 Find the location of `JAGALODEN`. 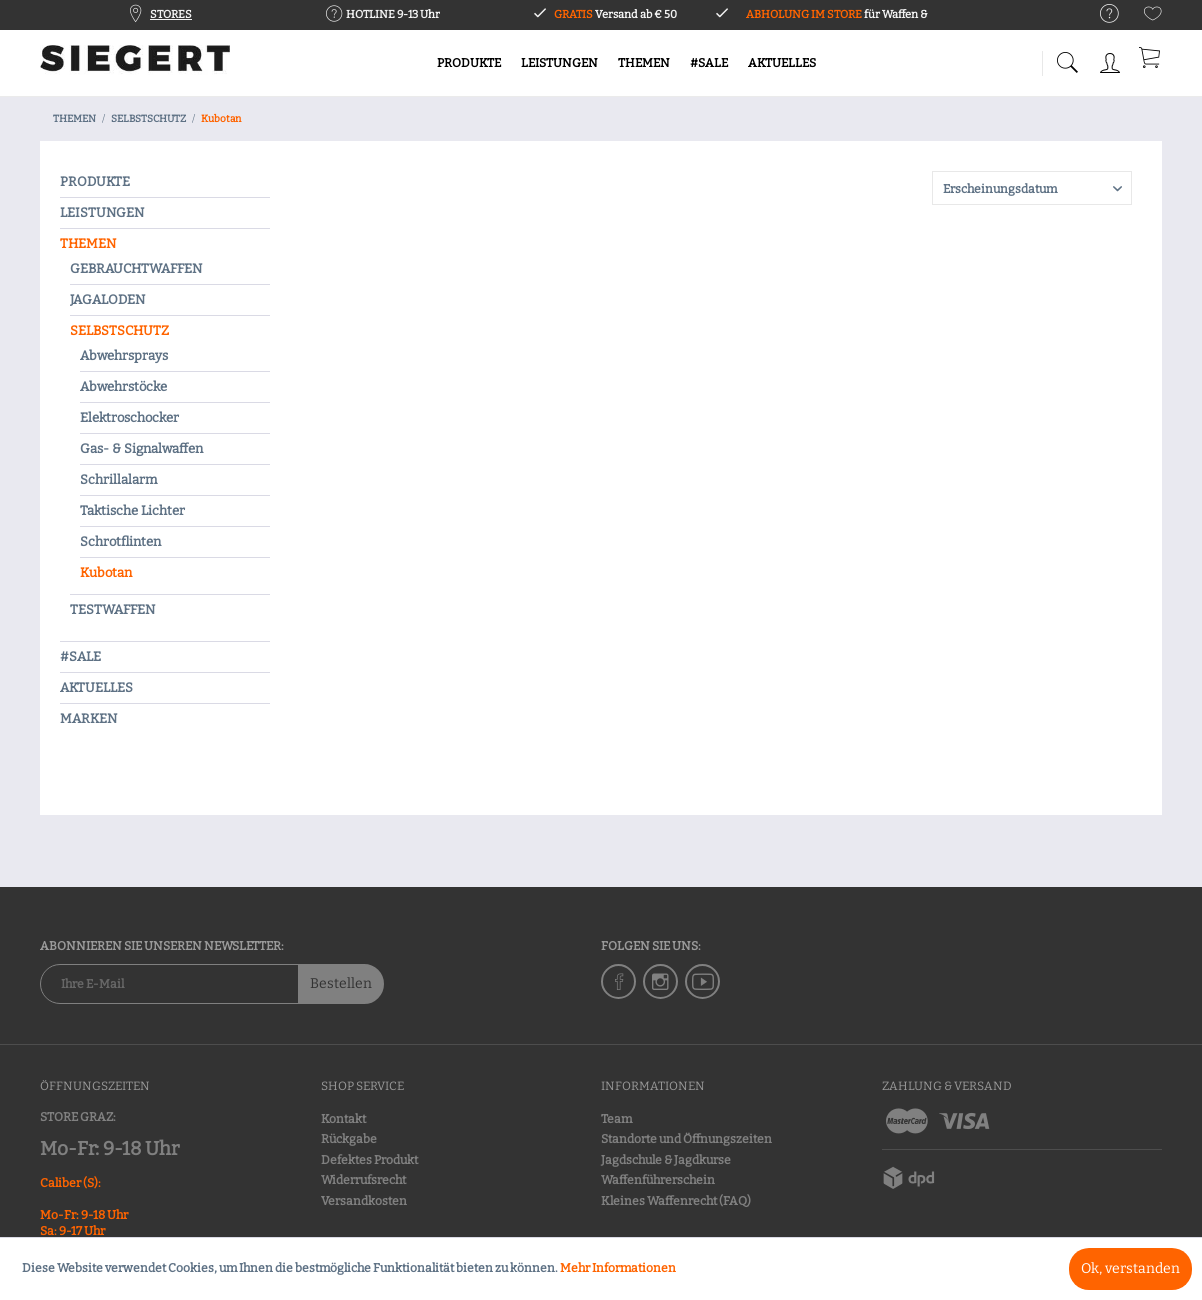

JAGALODEN is located at coordinates (107, 299).